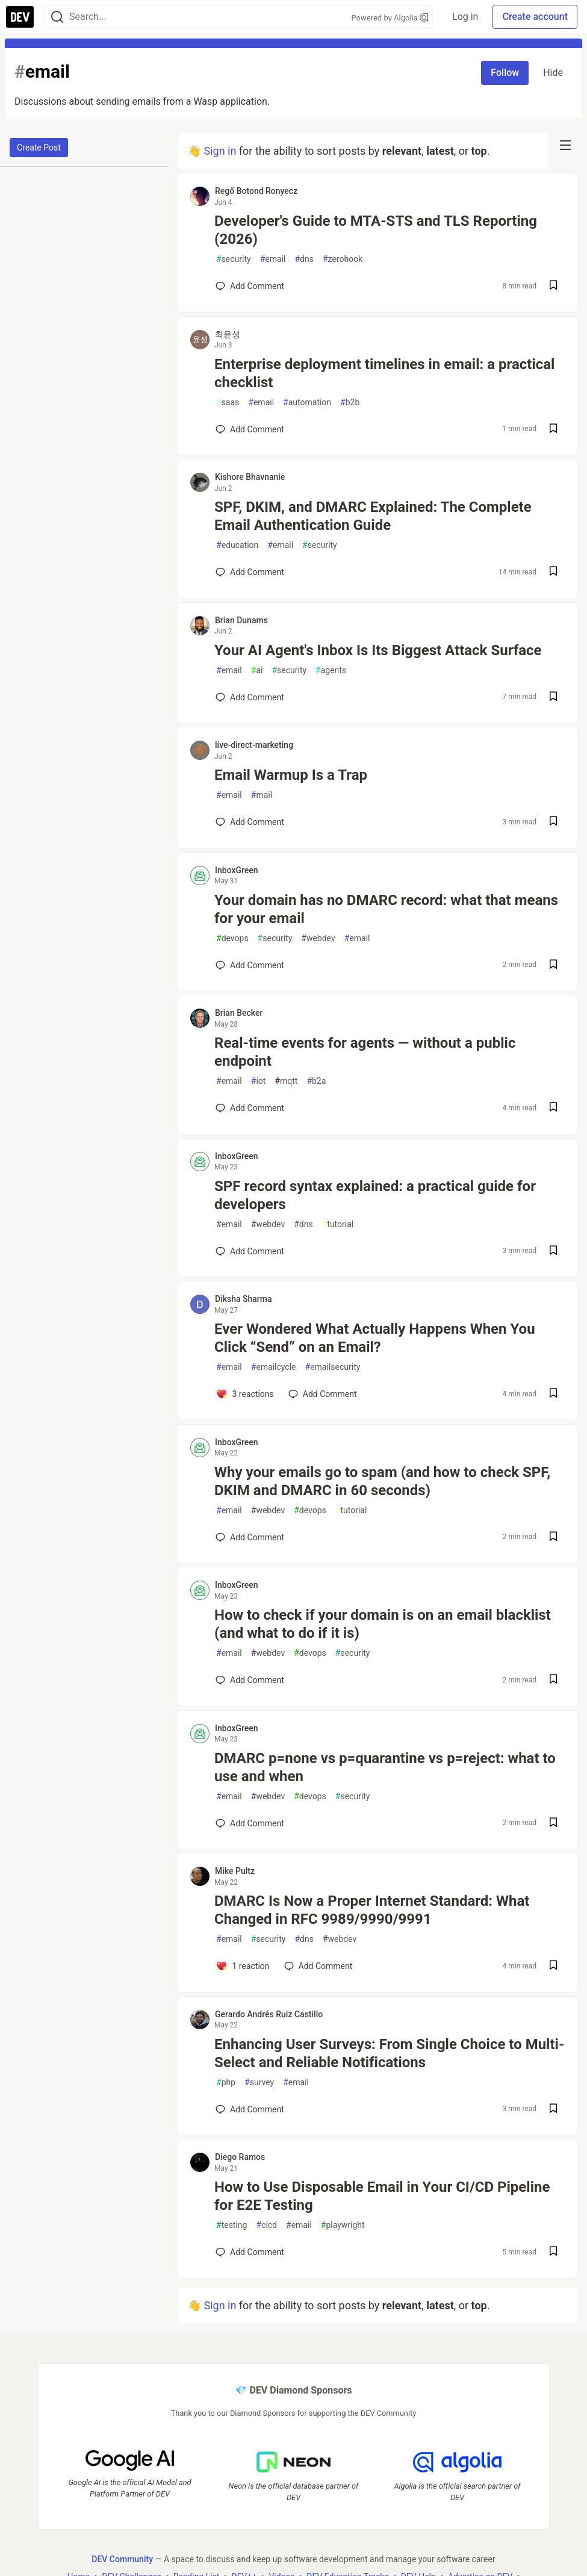 The height and width of the screenshot is (2576, 587). What do you see at coordinates (553, 429) in the screenshot?
I see `[Save post Enterprise deployment timelines in email: a practical checklist to reading list]` at bounding box center [553, 429].